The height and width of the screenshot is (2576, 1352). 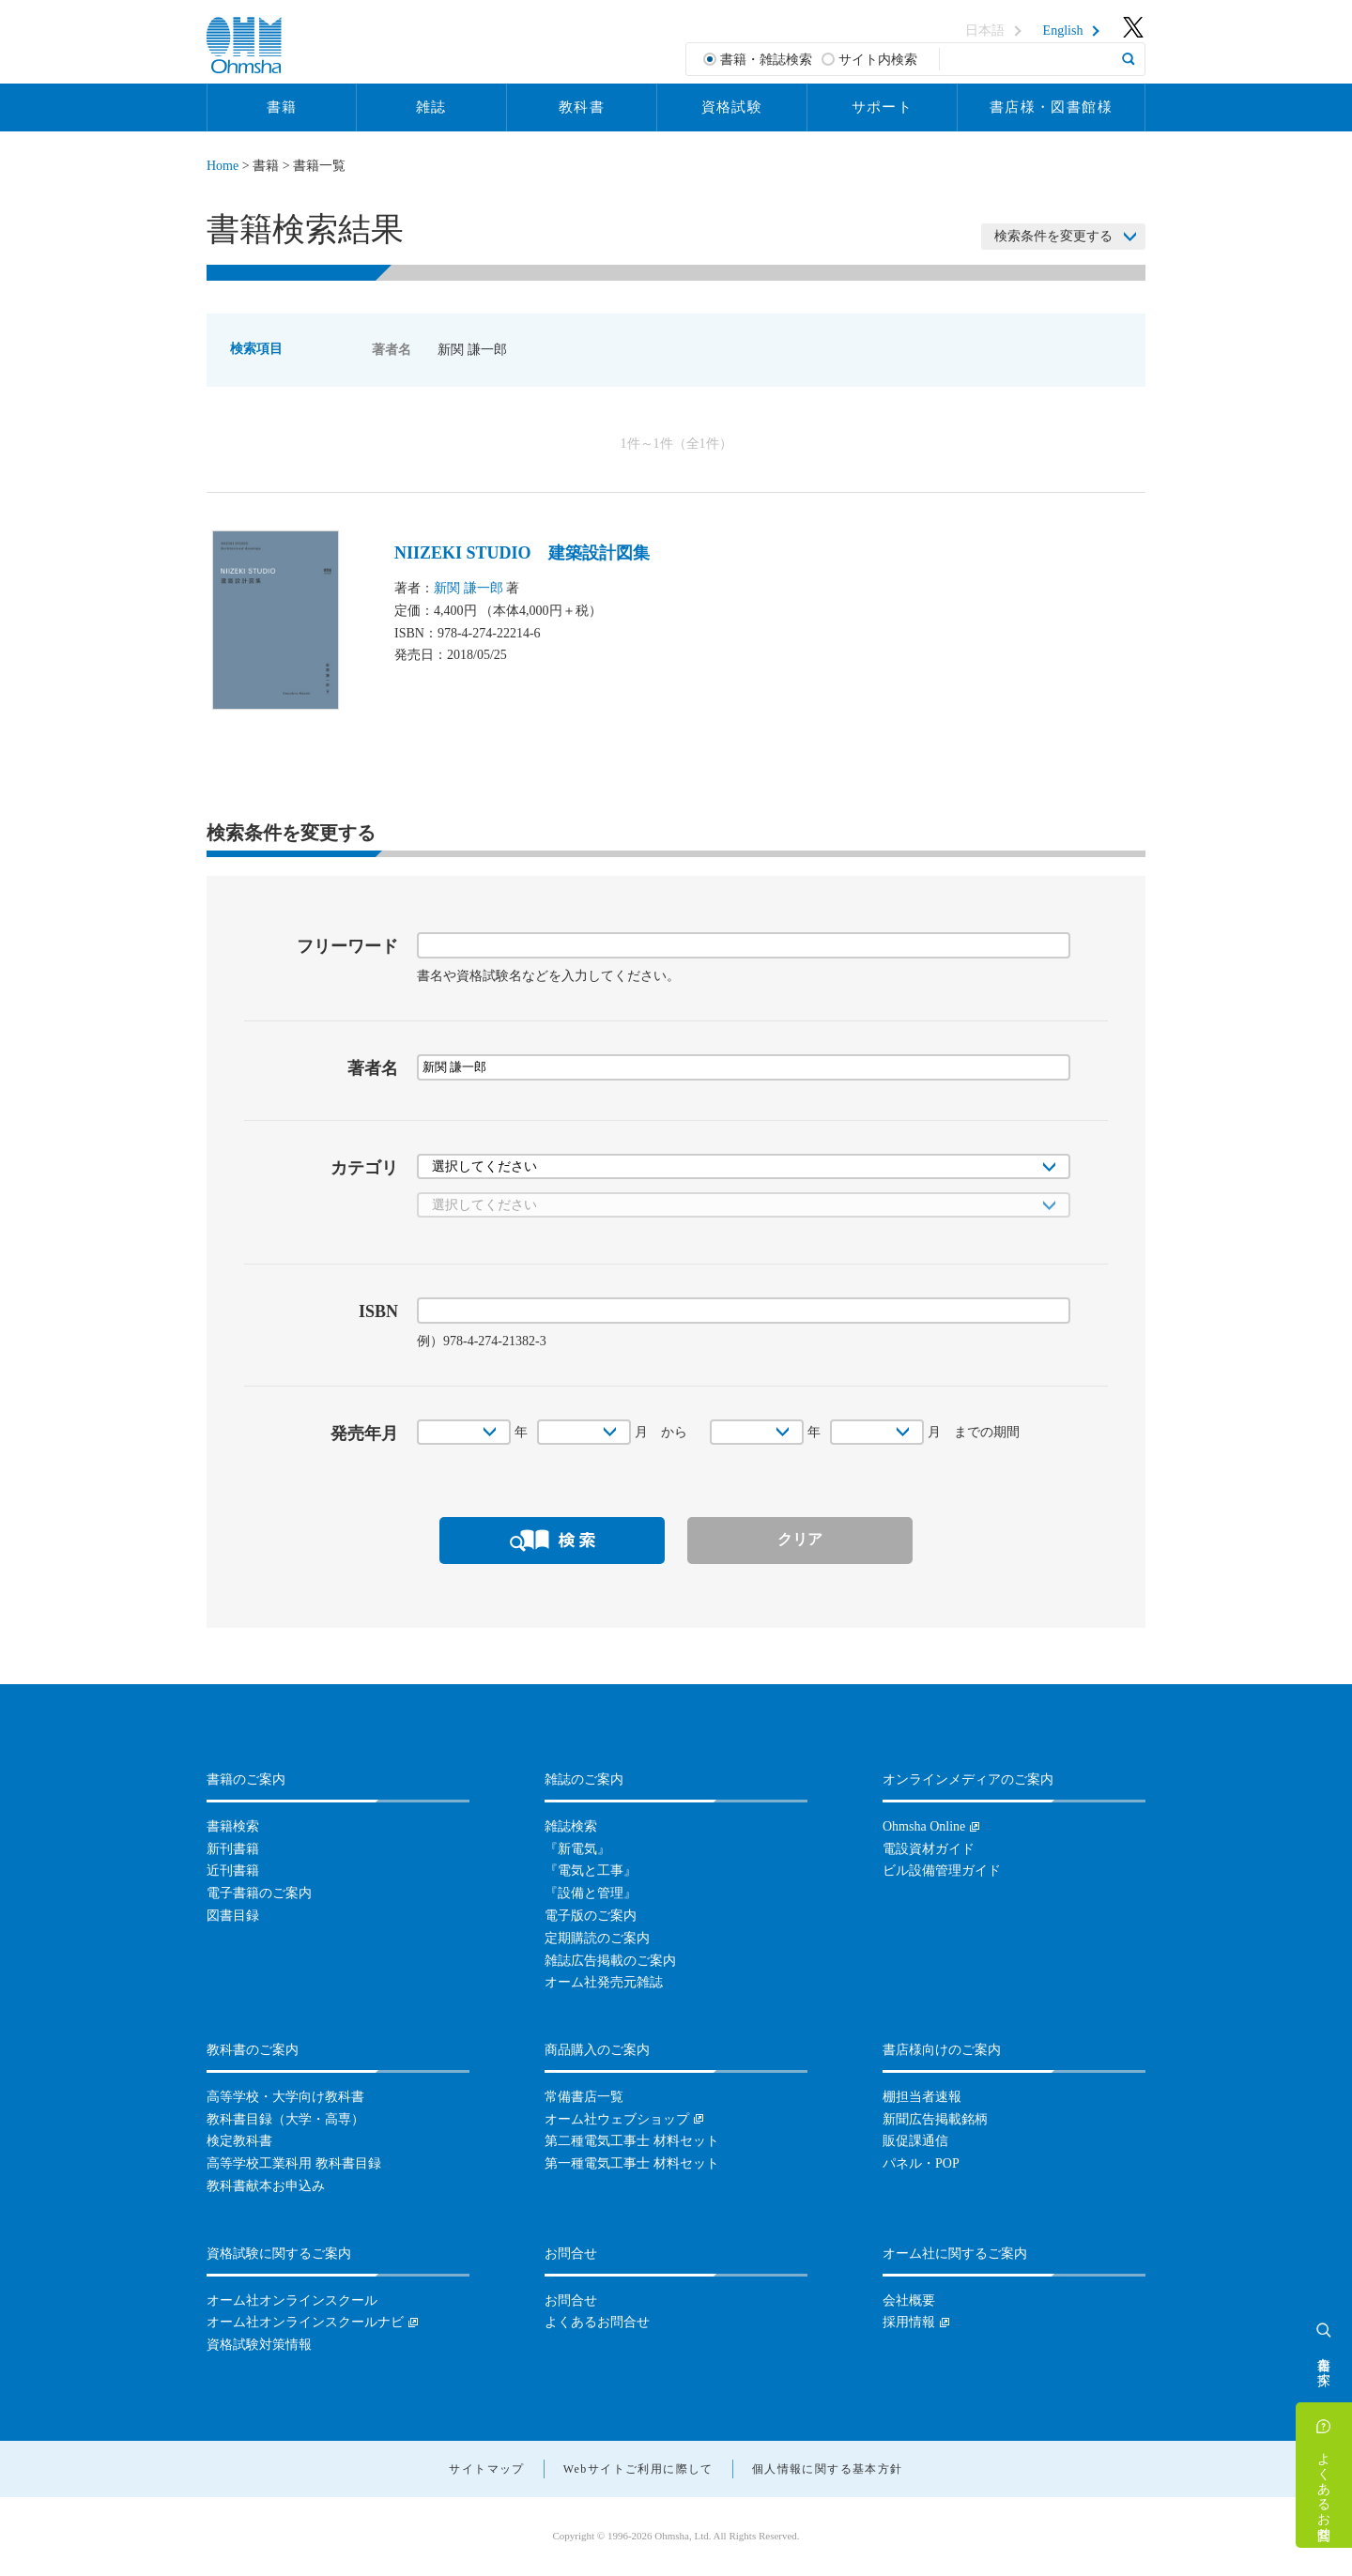 What do you see at coordinates (909, 2322) in the screenshot?
I see `採用情報` at bounding box center [909, 2322].